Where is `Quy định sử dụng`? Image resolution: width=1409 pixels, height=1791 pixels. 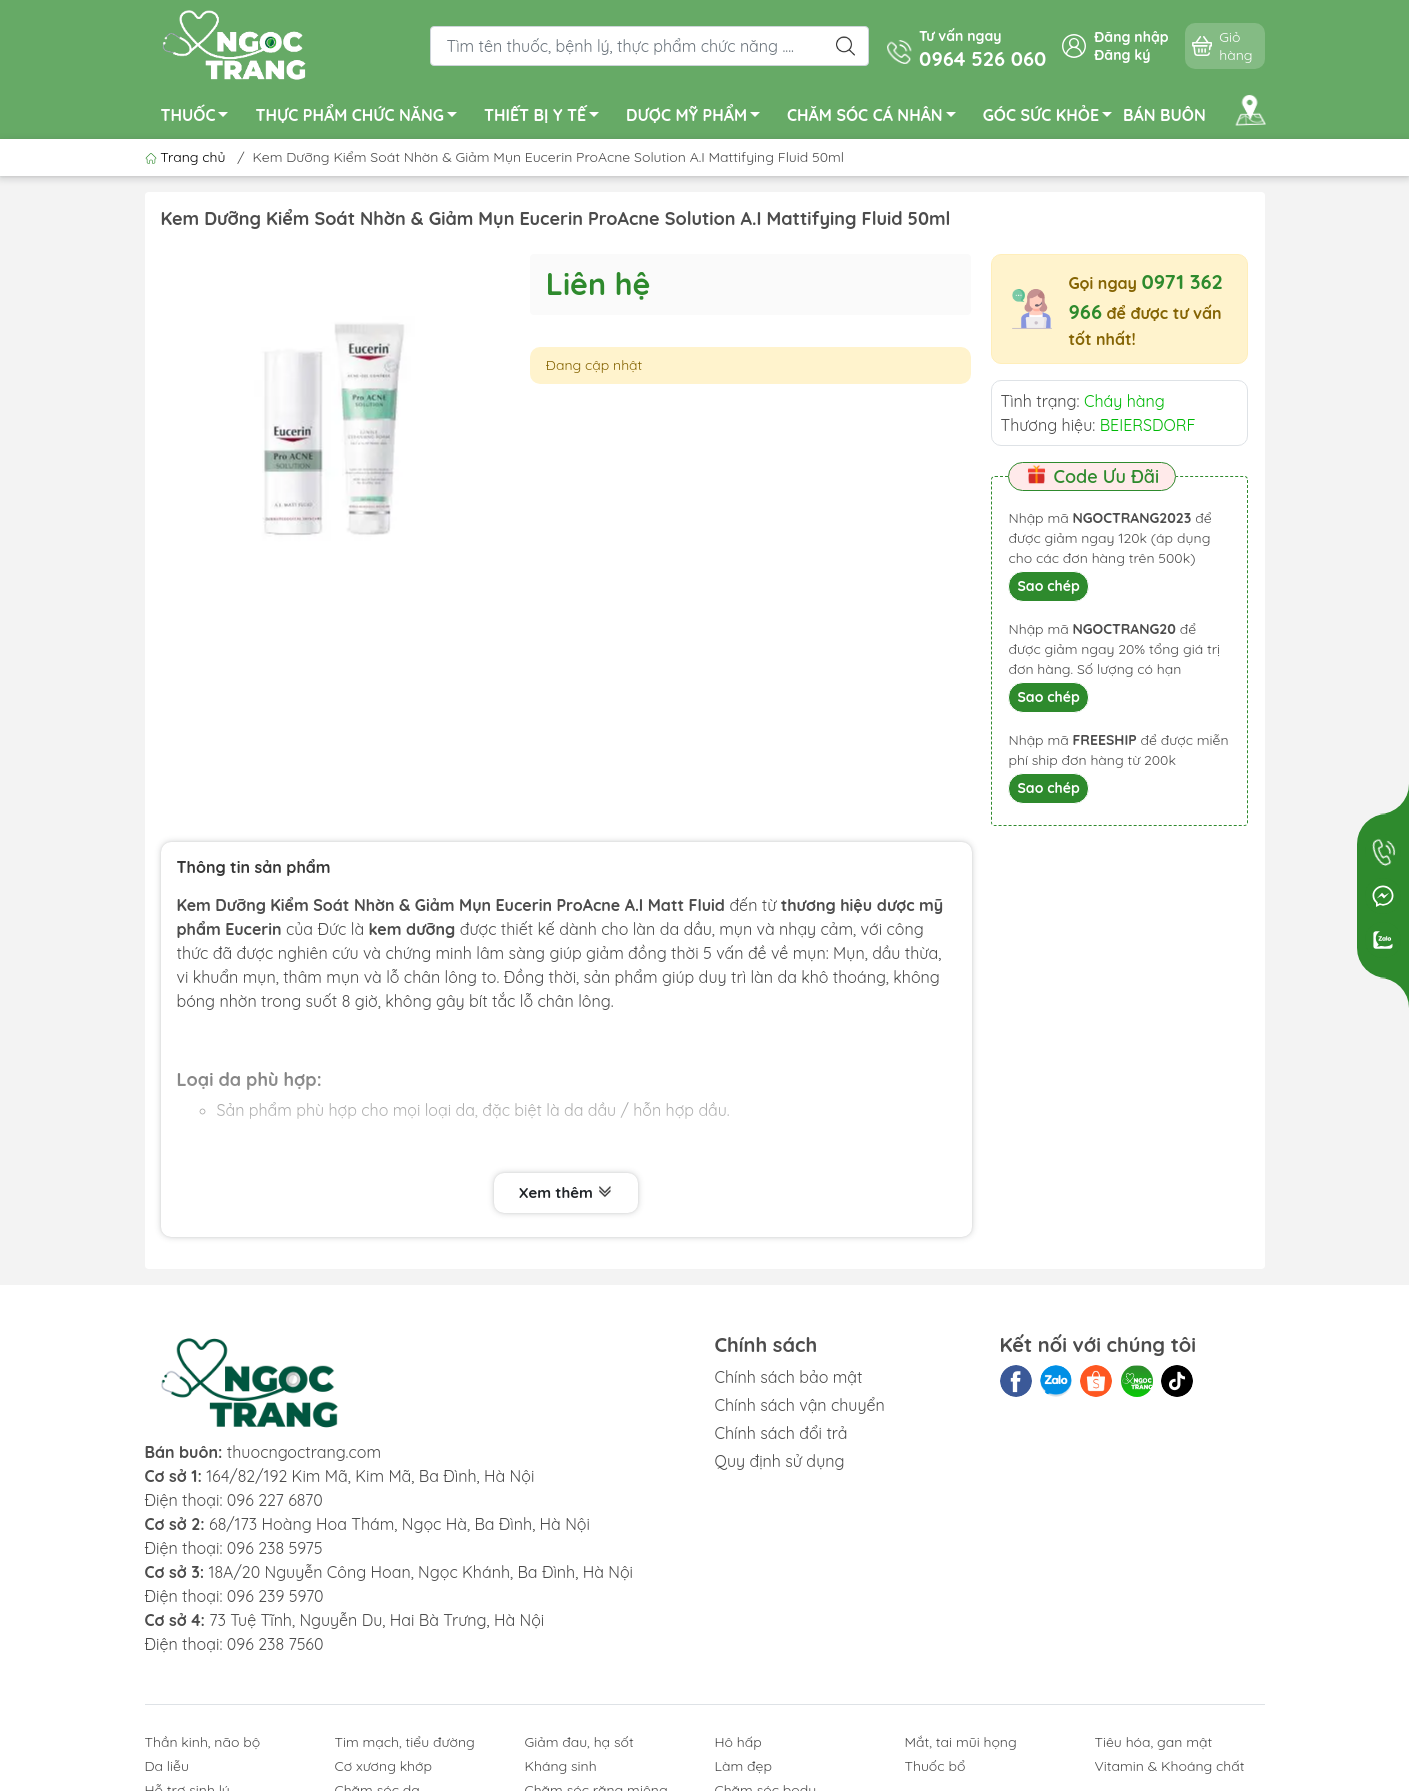
Quy định sử dụng is located at coordinates (780, 1461).